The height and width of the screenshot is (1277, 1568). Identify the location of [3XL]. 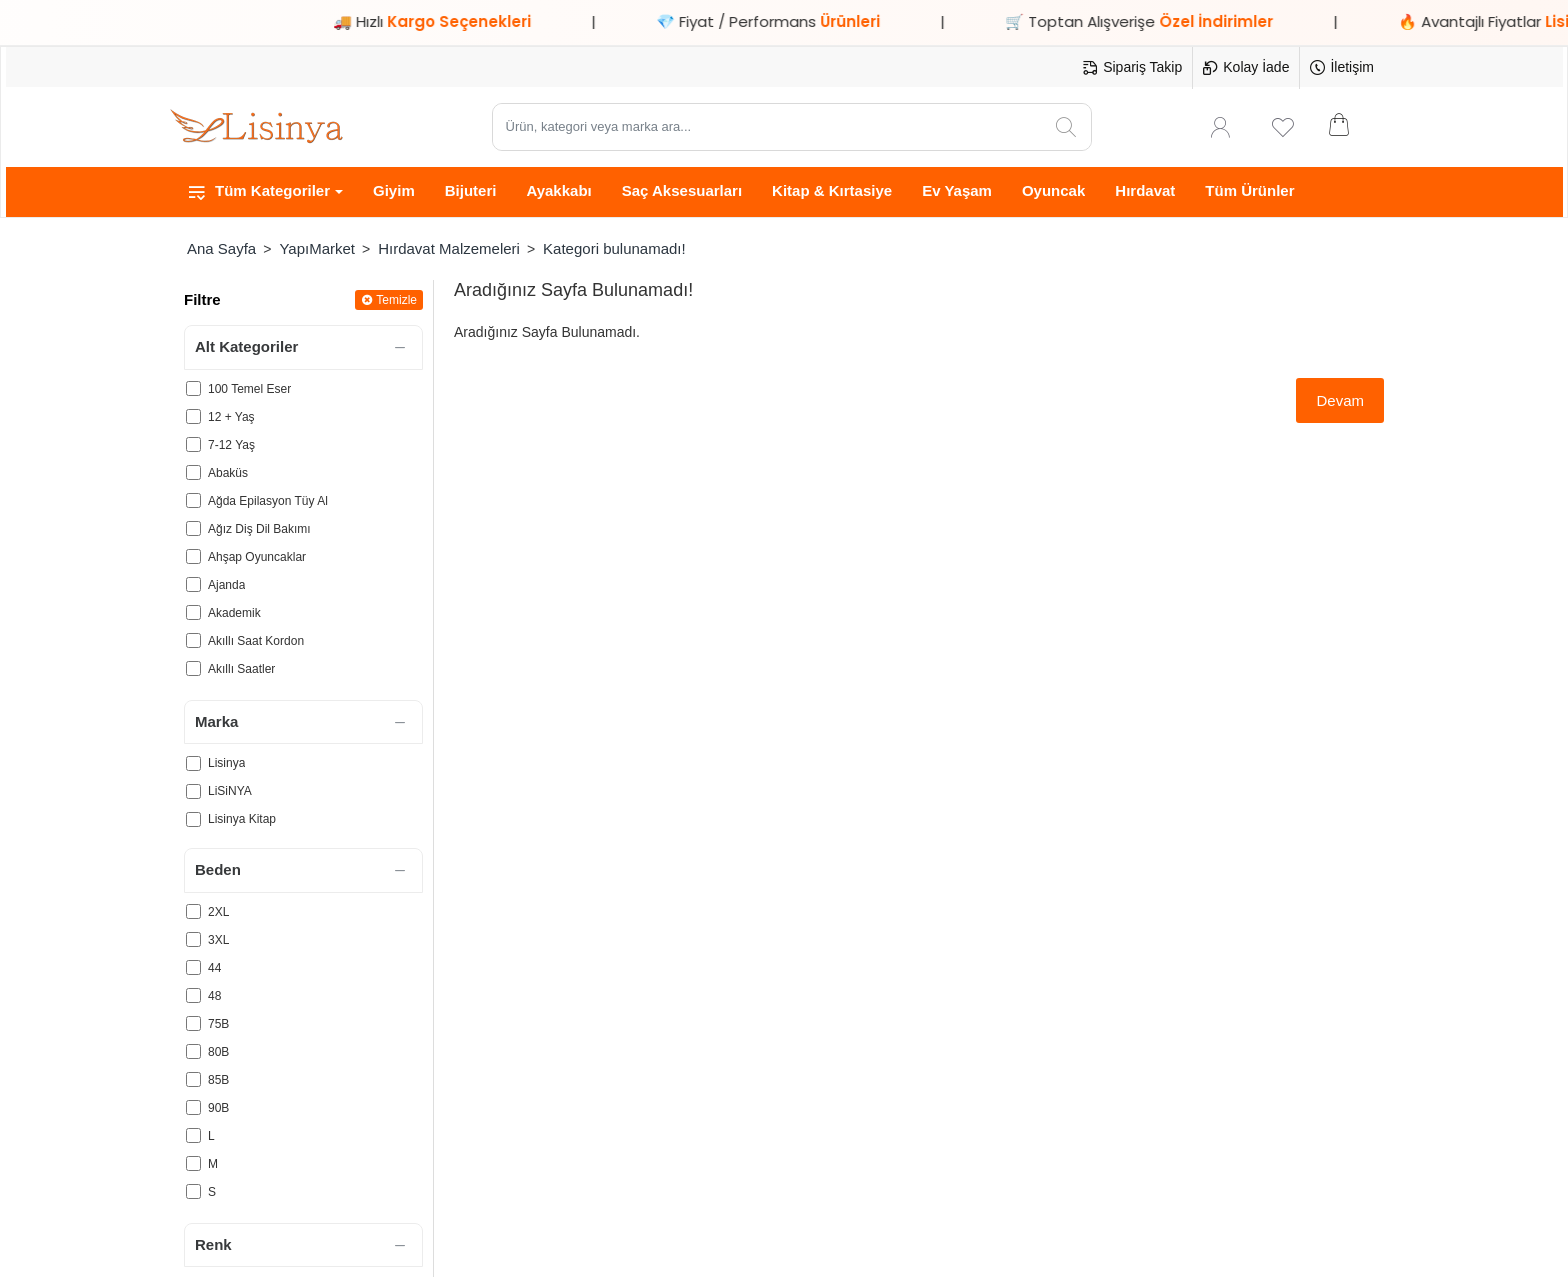
(193, 939).